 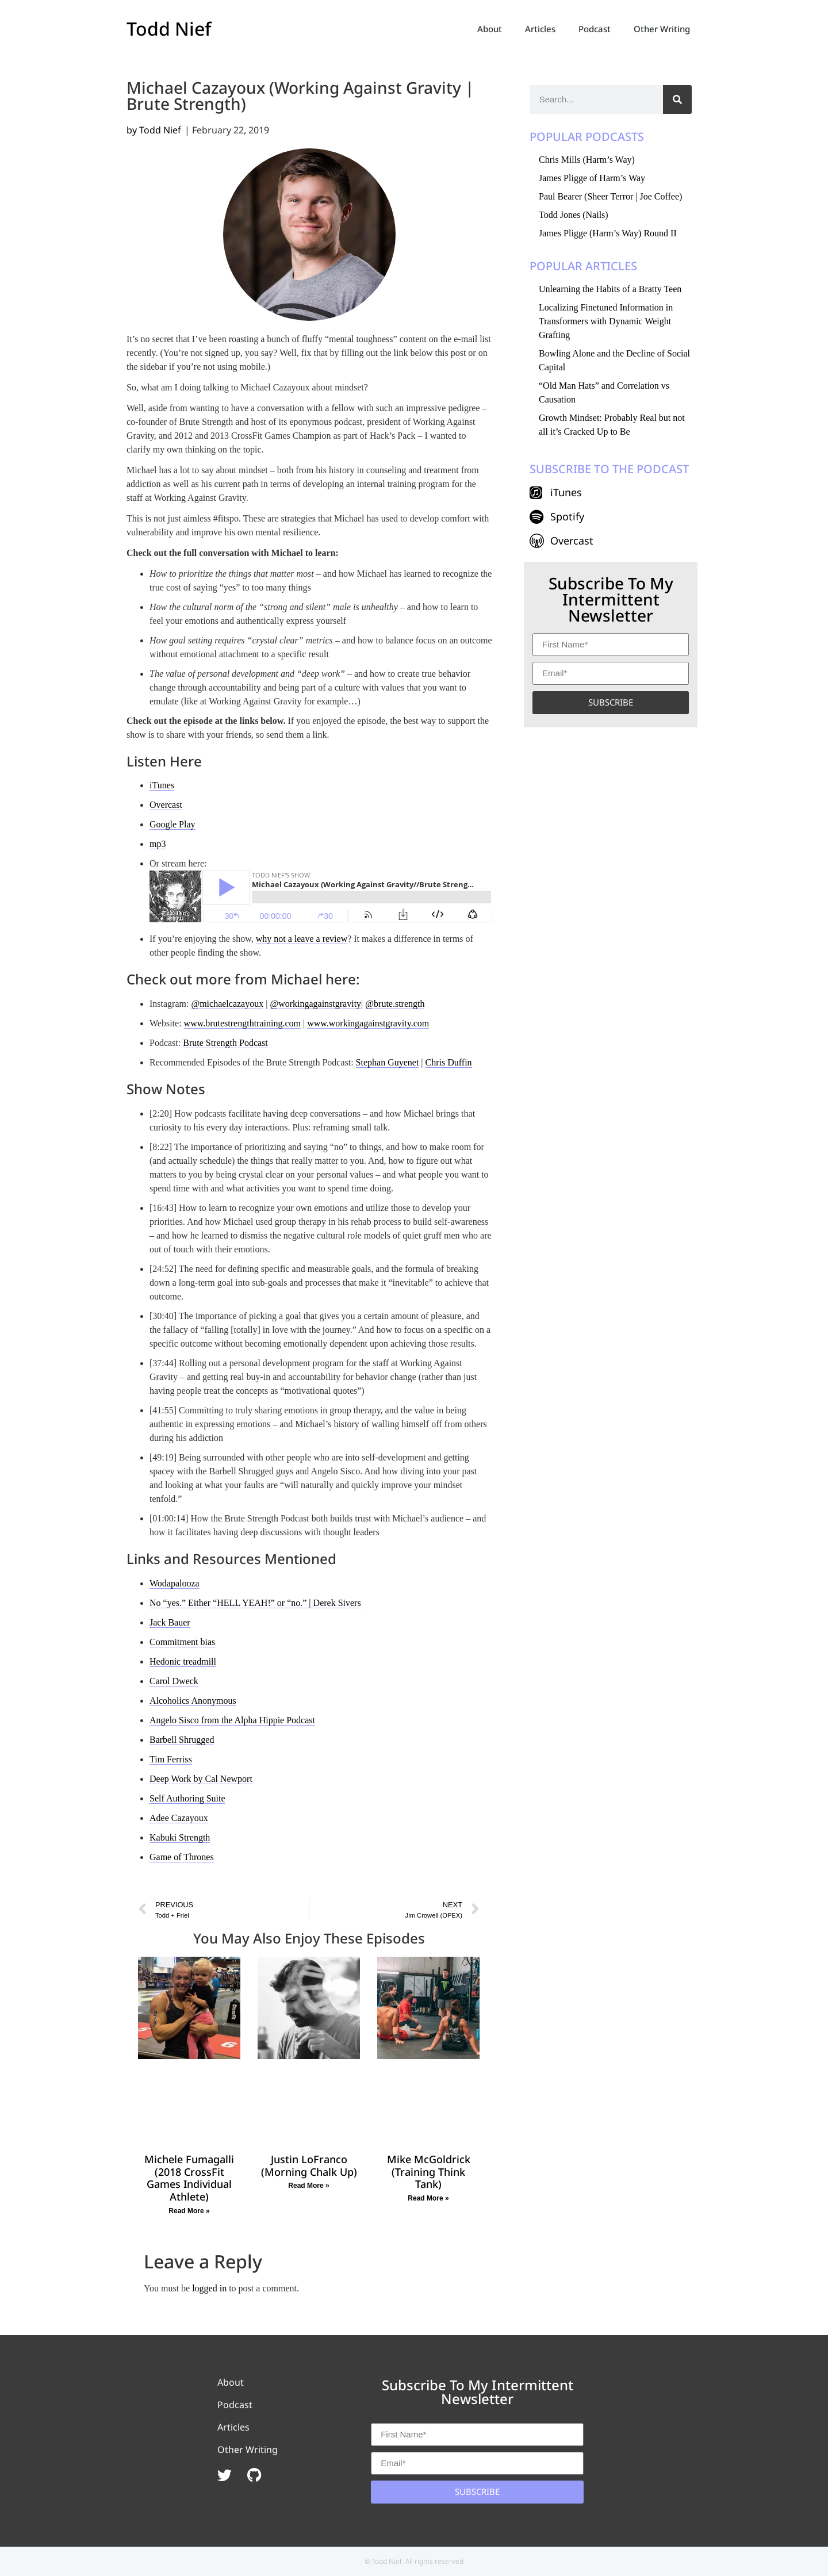 What do you see at coordinates (172, 824) in the screenshot?
I see `Google Play` at bounding box center [172, 824].